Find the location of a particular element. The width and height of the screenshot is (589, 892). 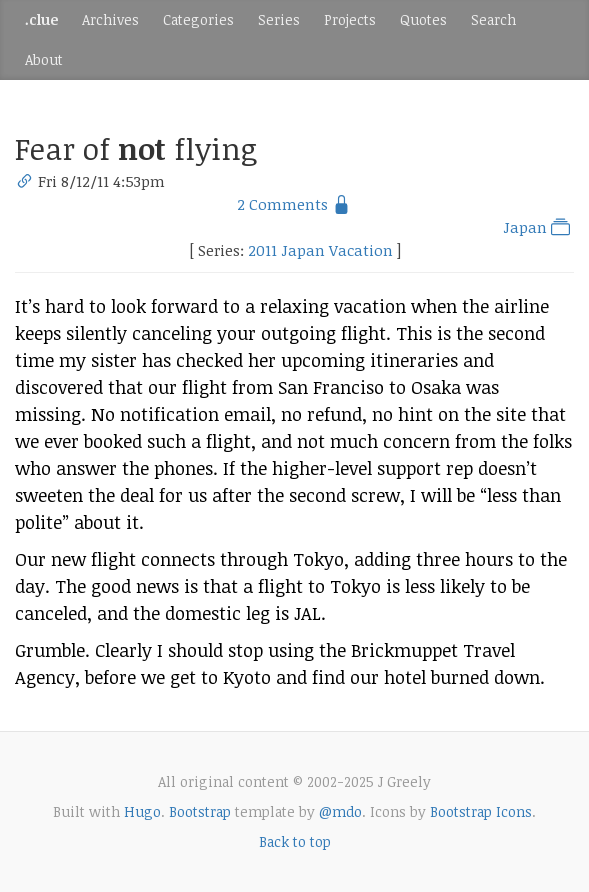

Hugo is located at coordinates (142, 811).